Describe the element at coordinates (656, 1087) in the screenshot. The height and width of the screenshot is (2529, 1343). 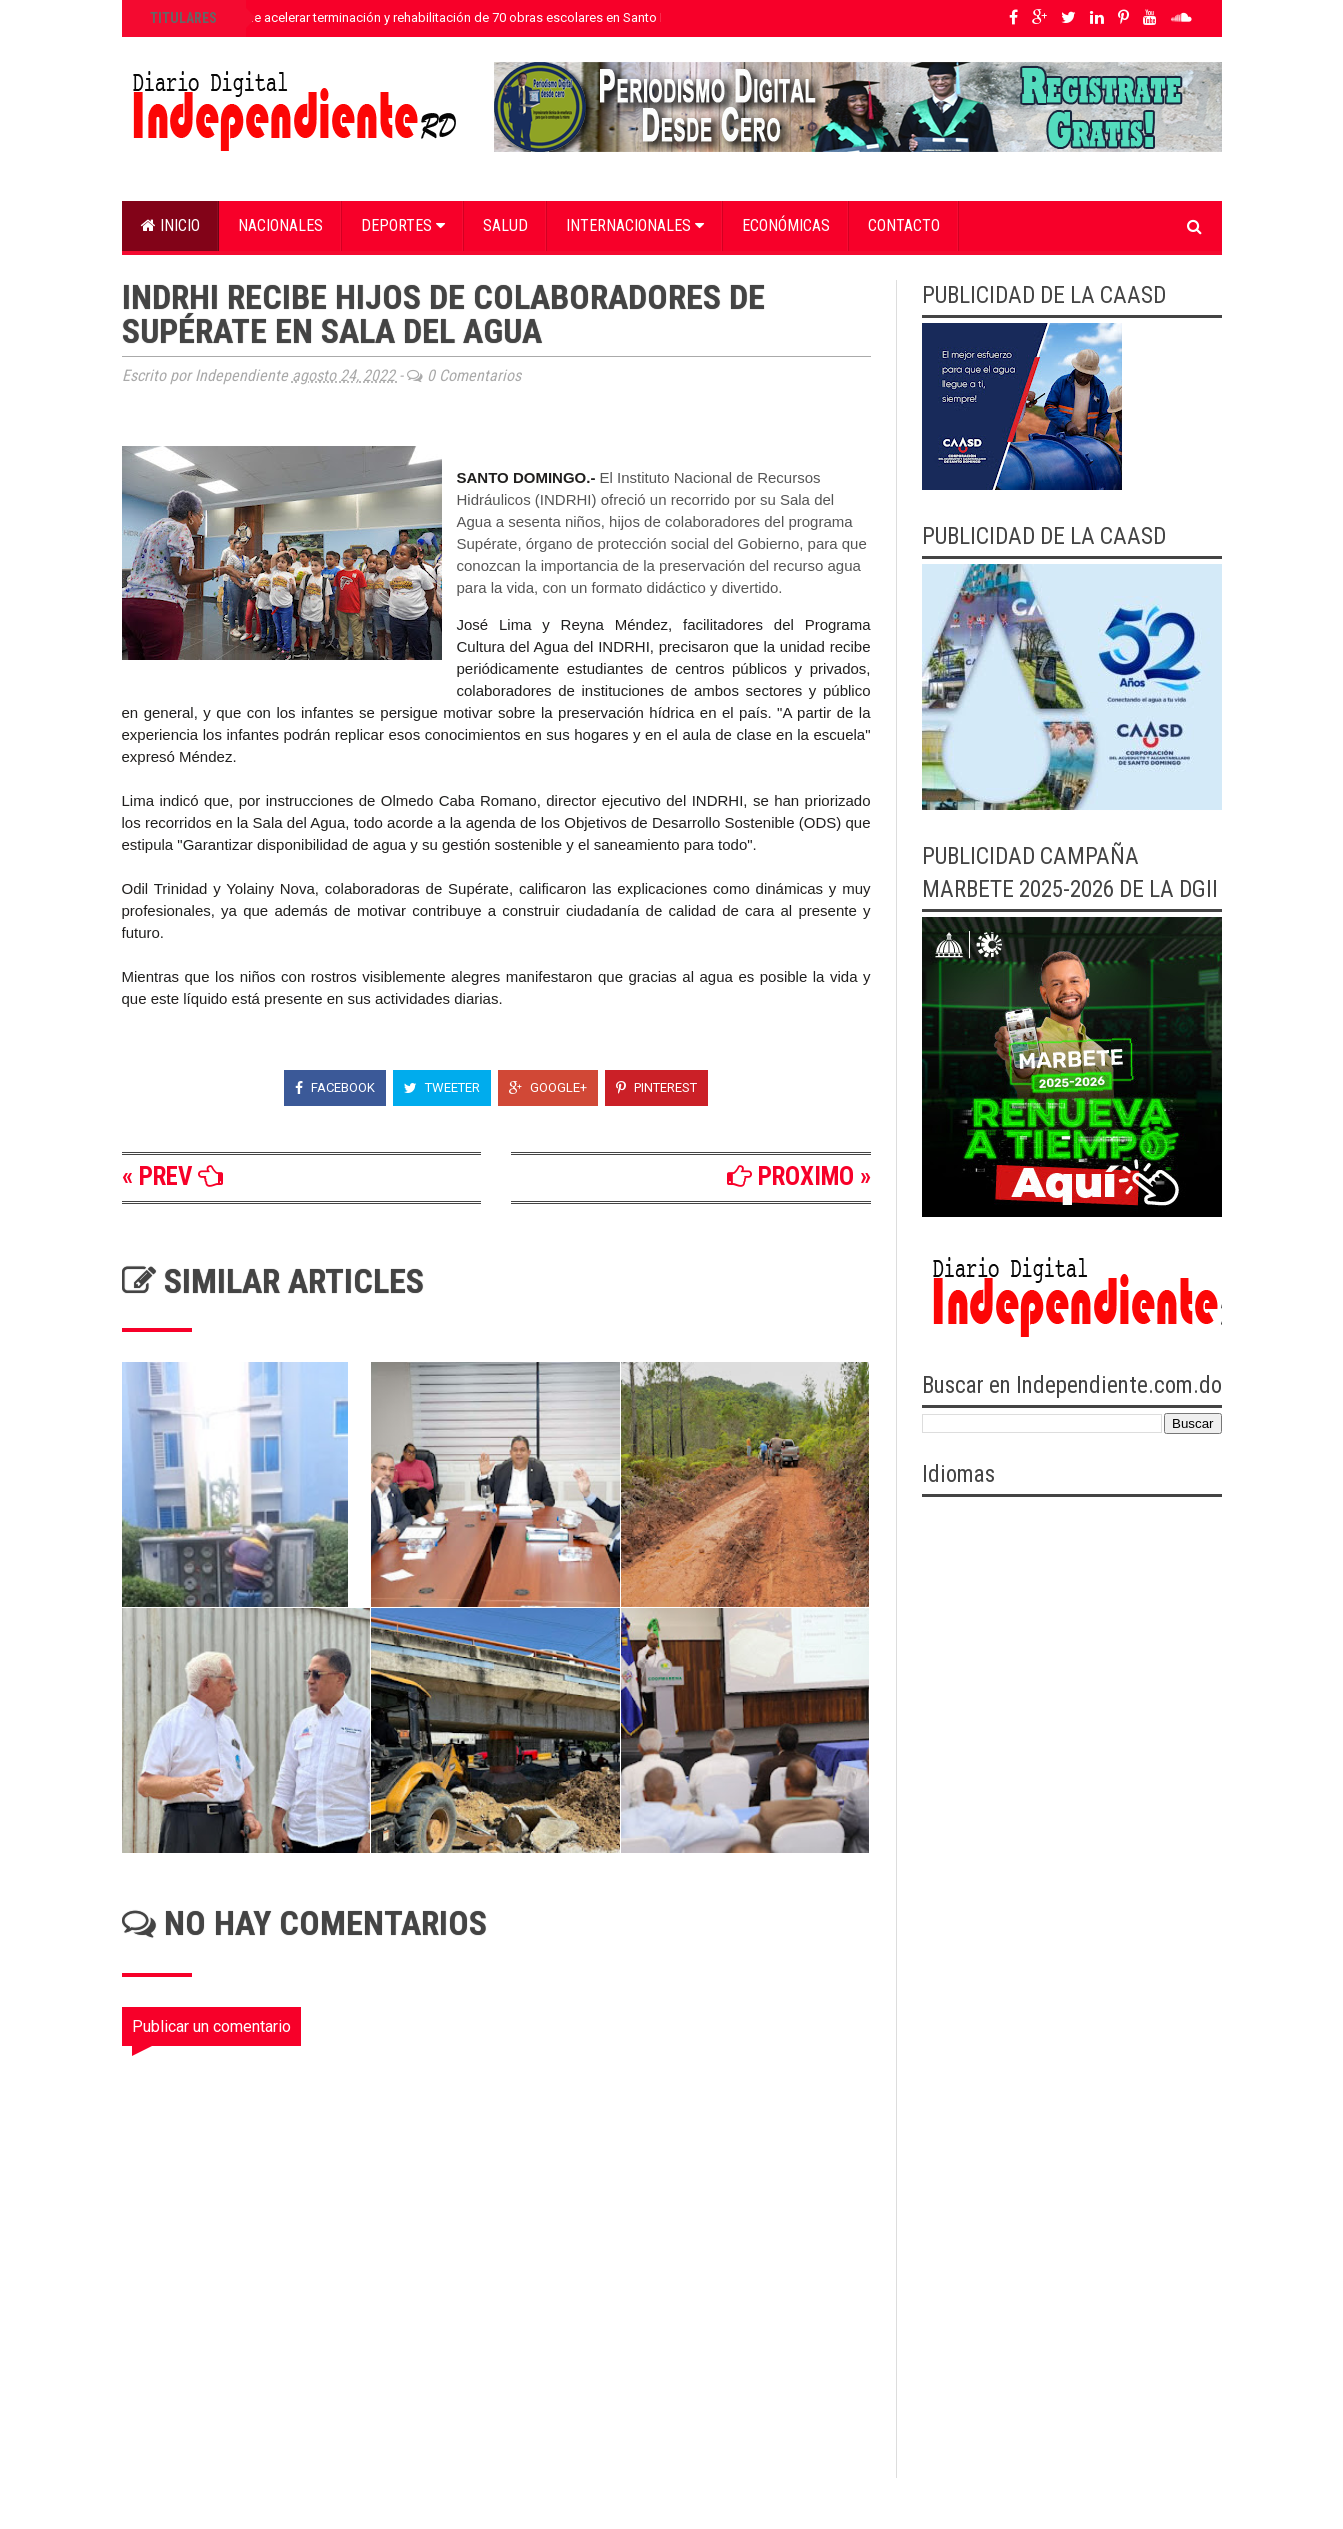
I see `Pinterest` at that location.